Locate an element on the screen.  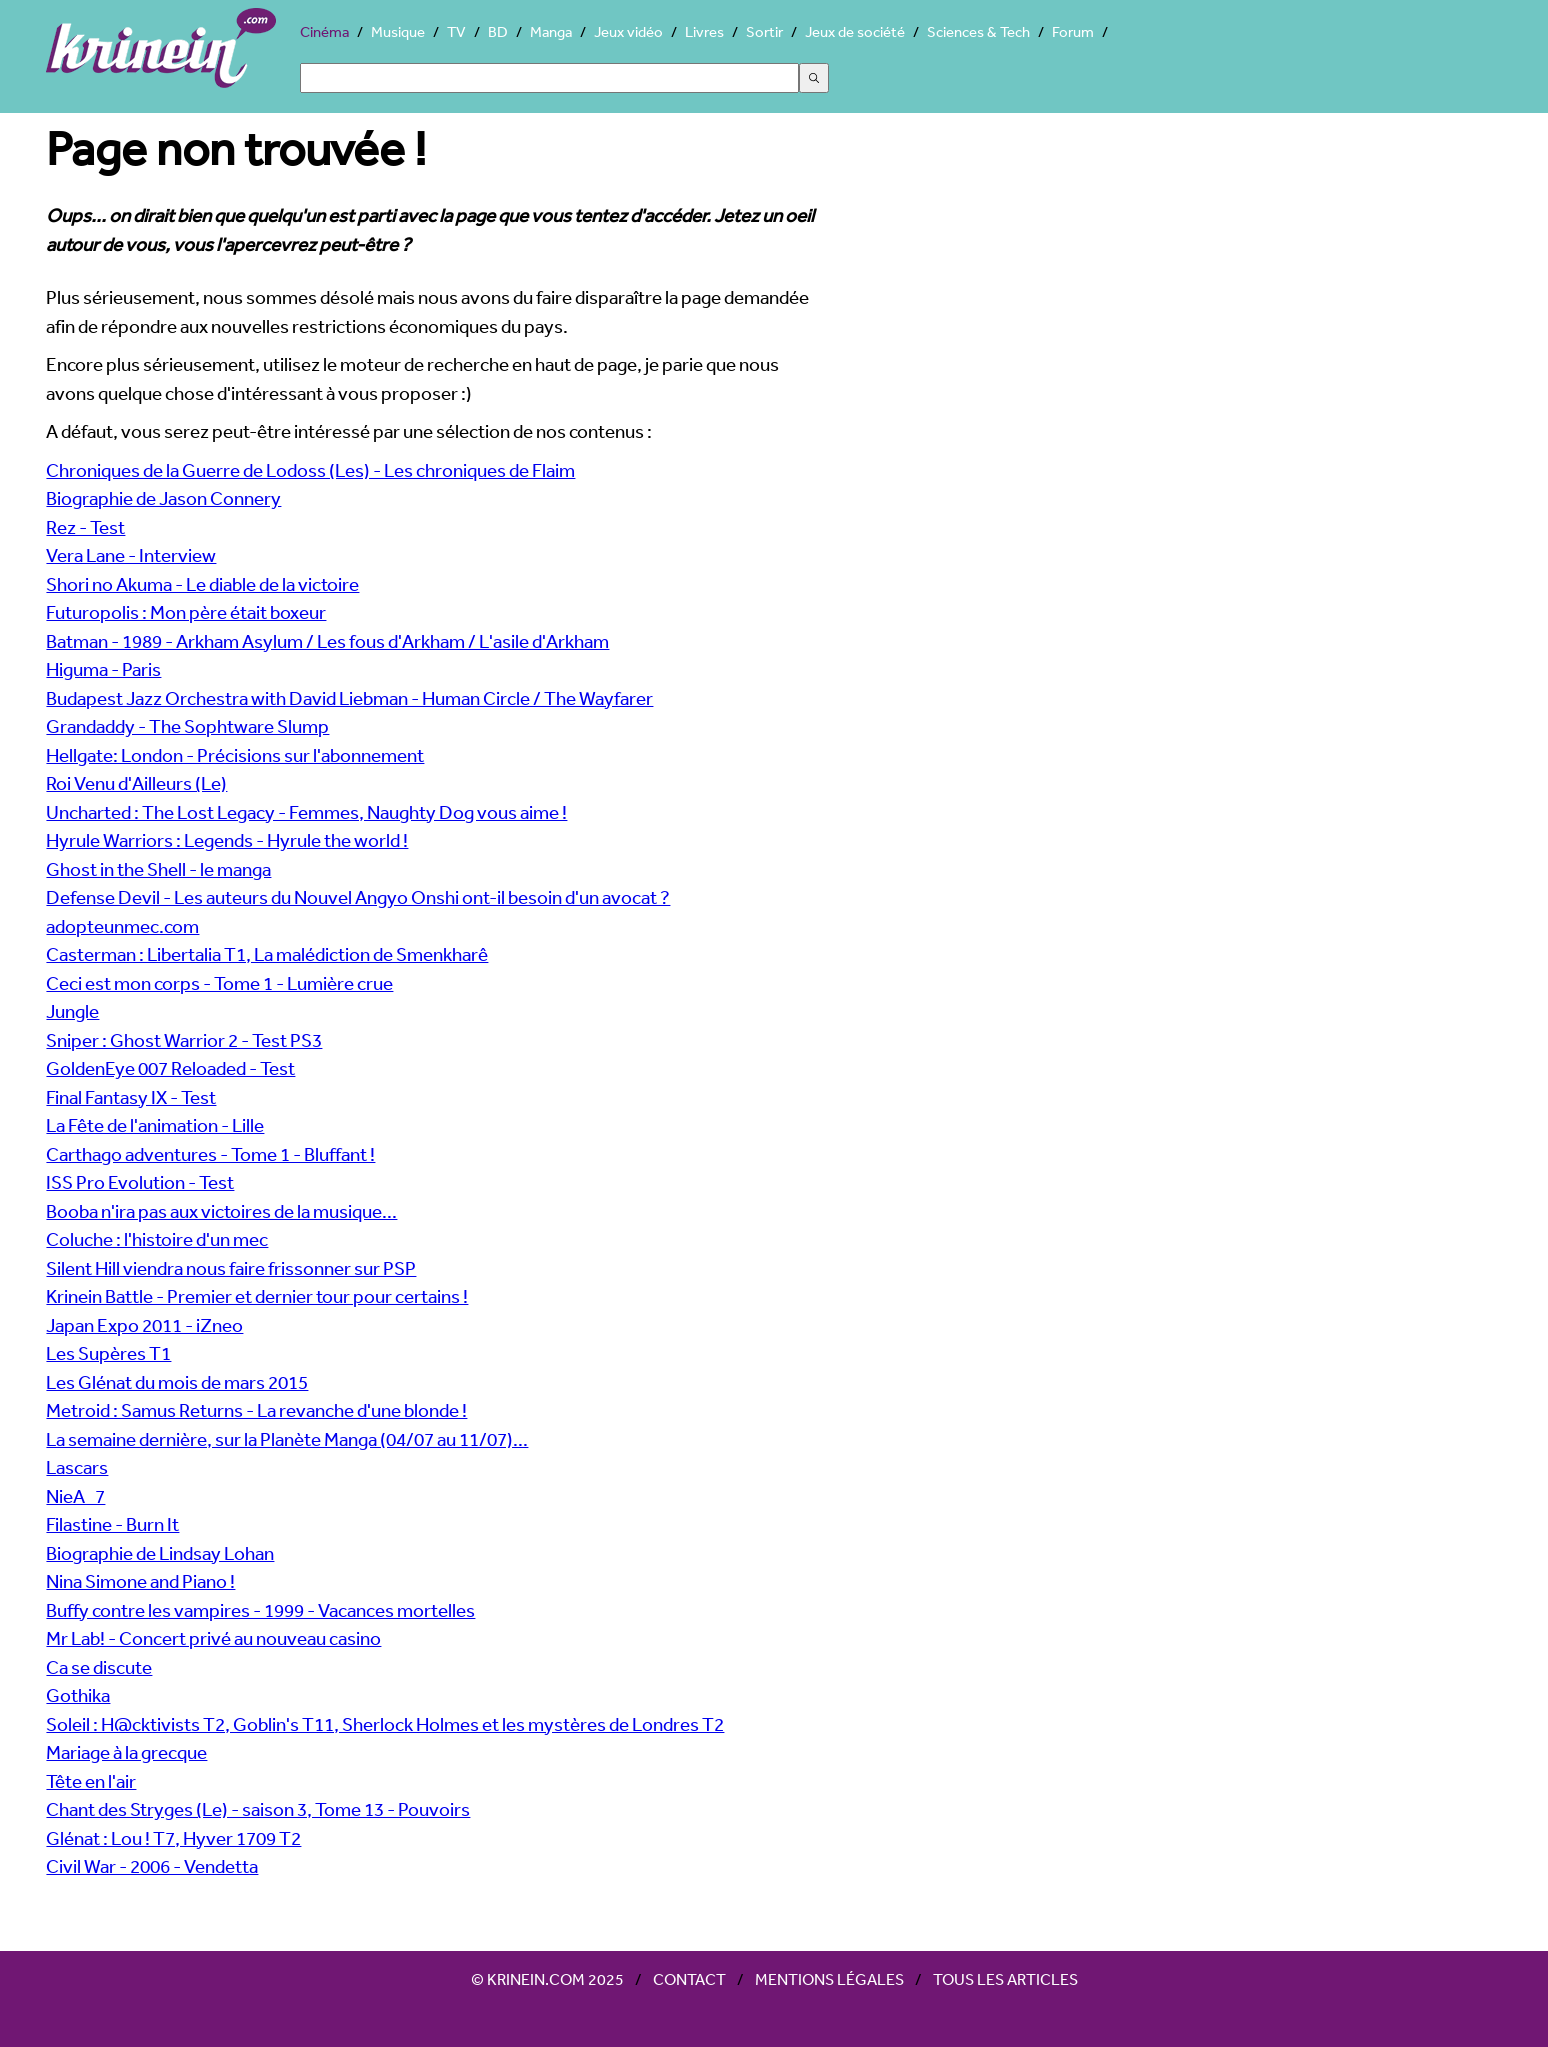
BD is located at coordinates (498, 31).